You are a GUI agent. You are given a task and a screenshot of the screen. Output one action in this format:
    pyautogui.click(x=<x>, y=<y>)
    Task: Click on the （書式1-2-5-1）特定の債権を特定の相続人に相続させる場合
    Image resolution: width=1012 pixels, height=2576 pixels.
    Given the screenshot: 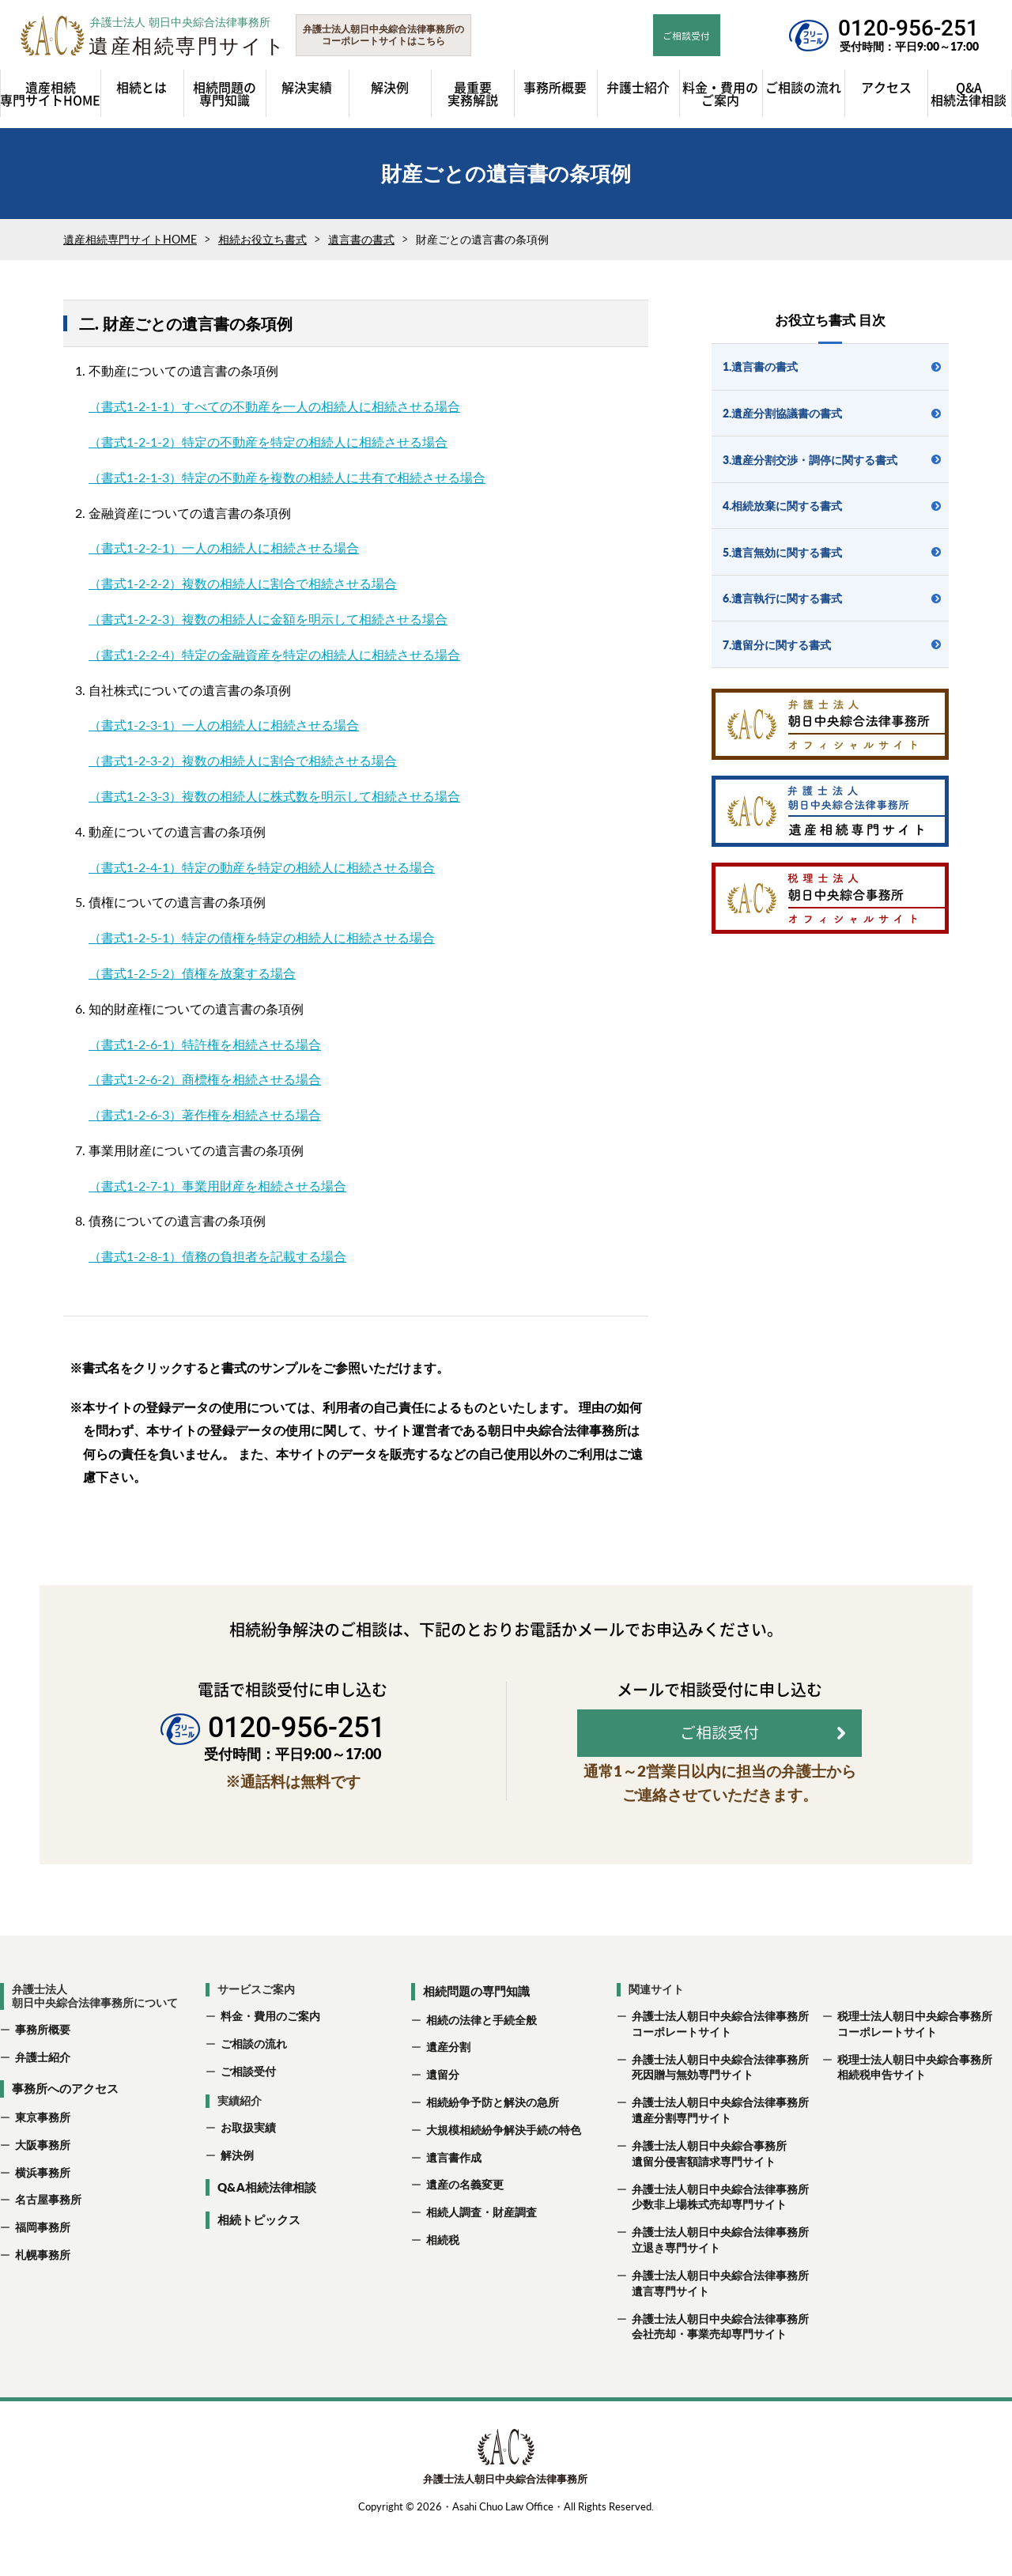 What is the action you would take?
    pyautogui.click(x=262, y=945)
    